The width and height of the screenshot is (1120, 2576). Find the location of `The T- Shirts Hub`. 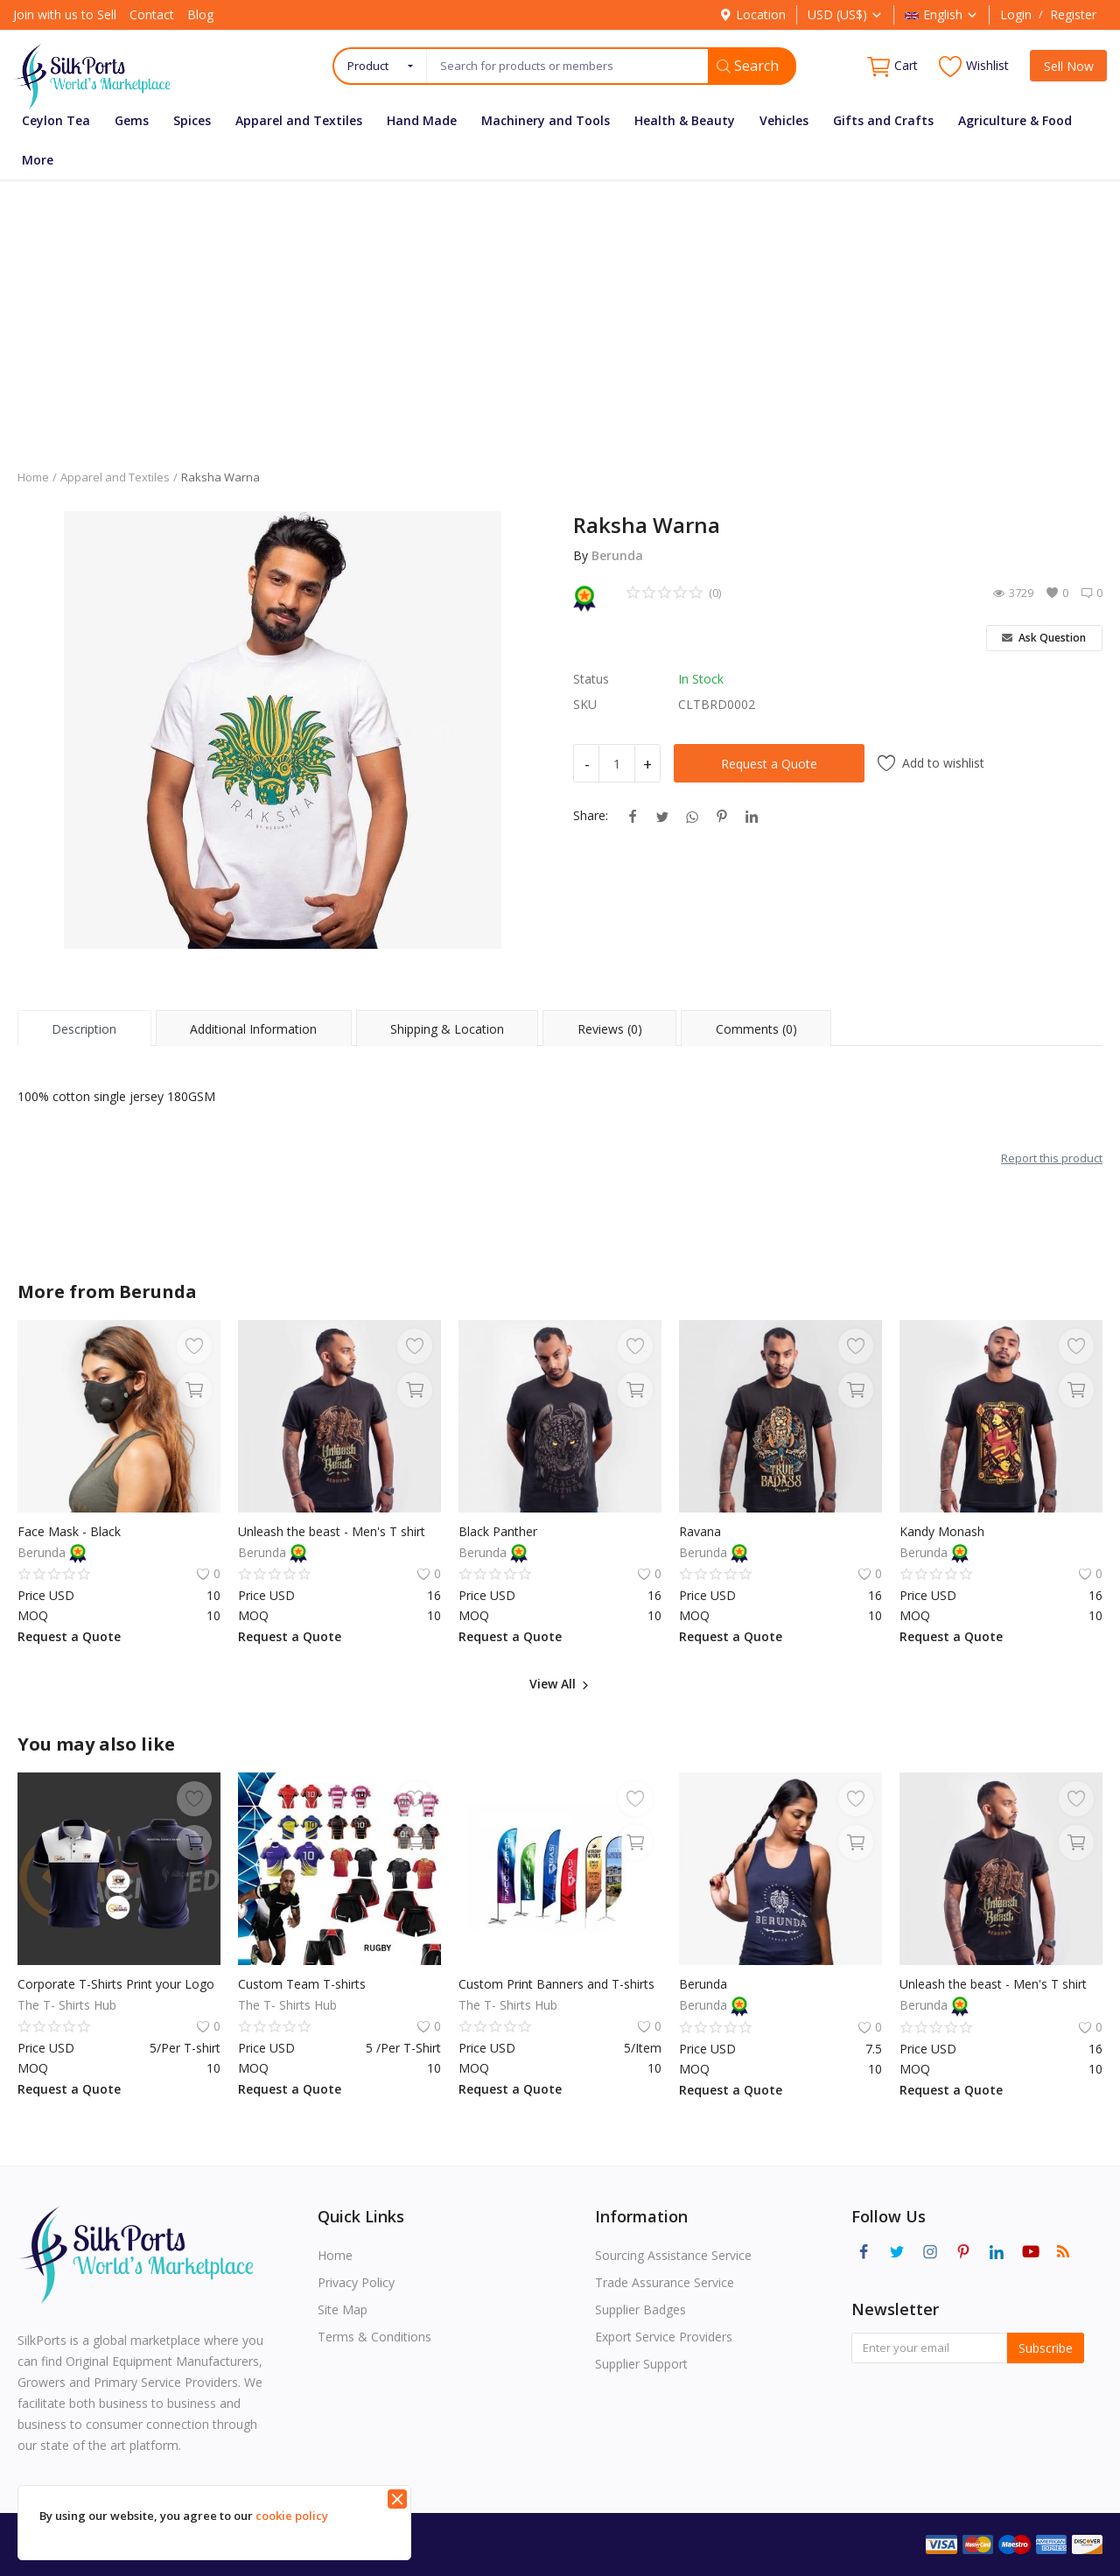

The T- Shirts Hub is located at coordinates (67, 2005).